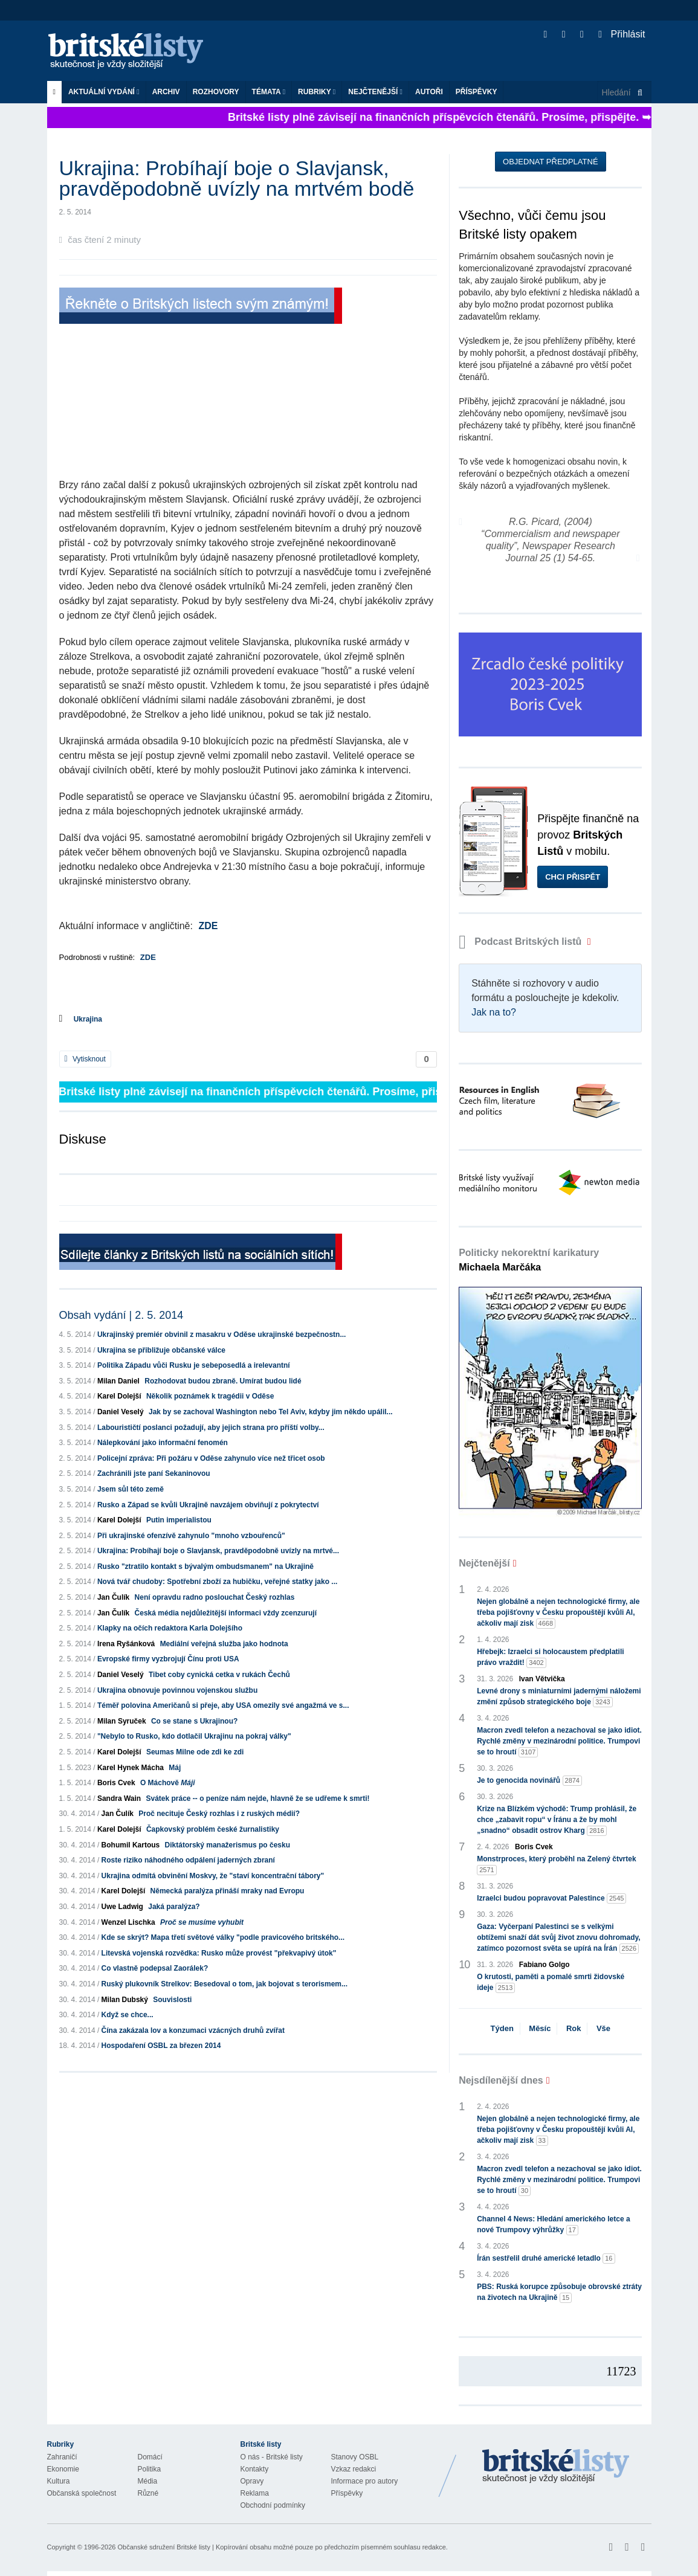 The height and width of the screenshot is (2576, 698). Describe the element at coordinates (550, 1982) in the screenshot. I see `O krutosti, paměti a pomalé smrti židovské ideje` at that location.